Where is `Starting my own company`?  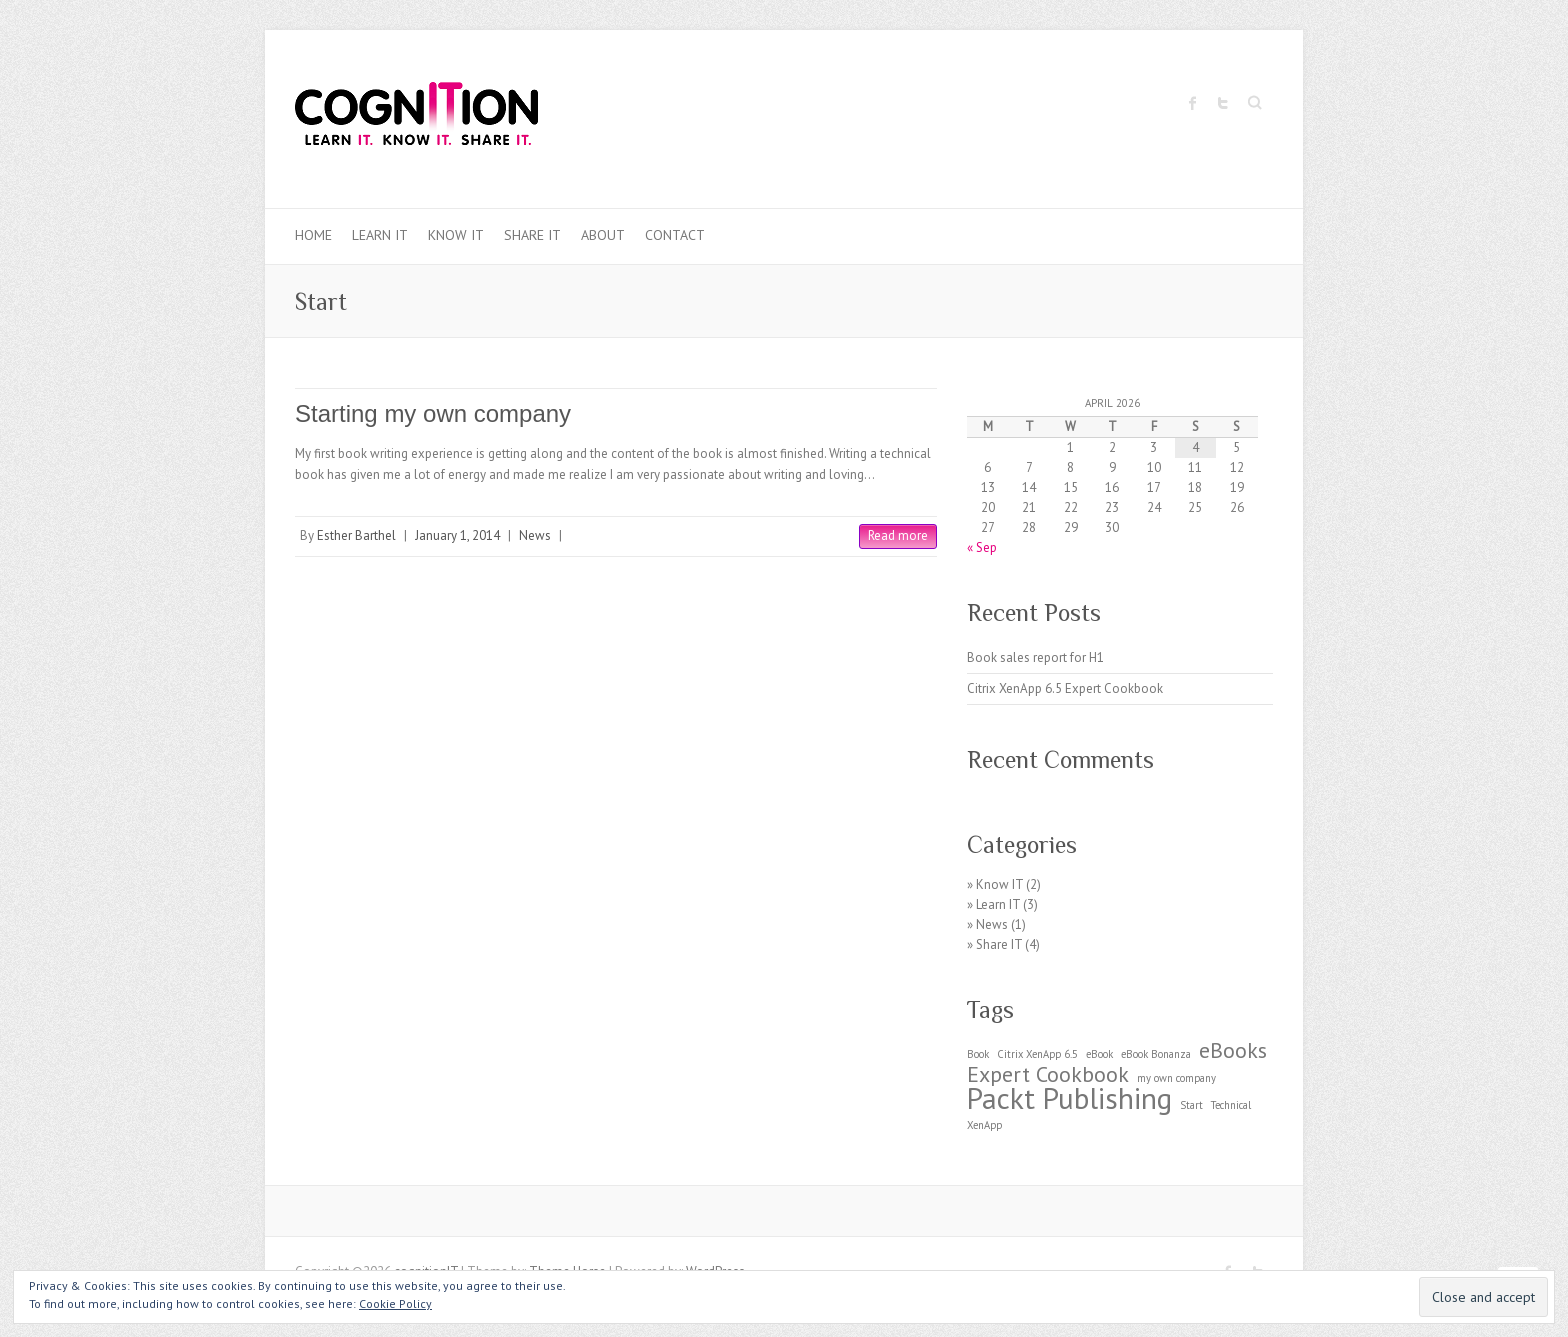 Starting my own company is located at coordinates (433, 413).